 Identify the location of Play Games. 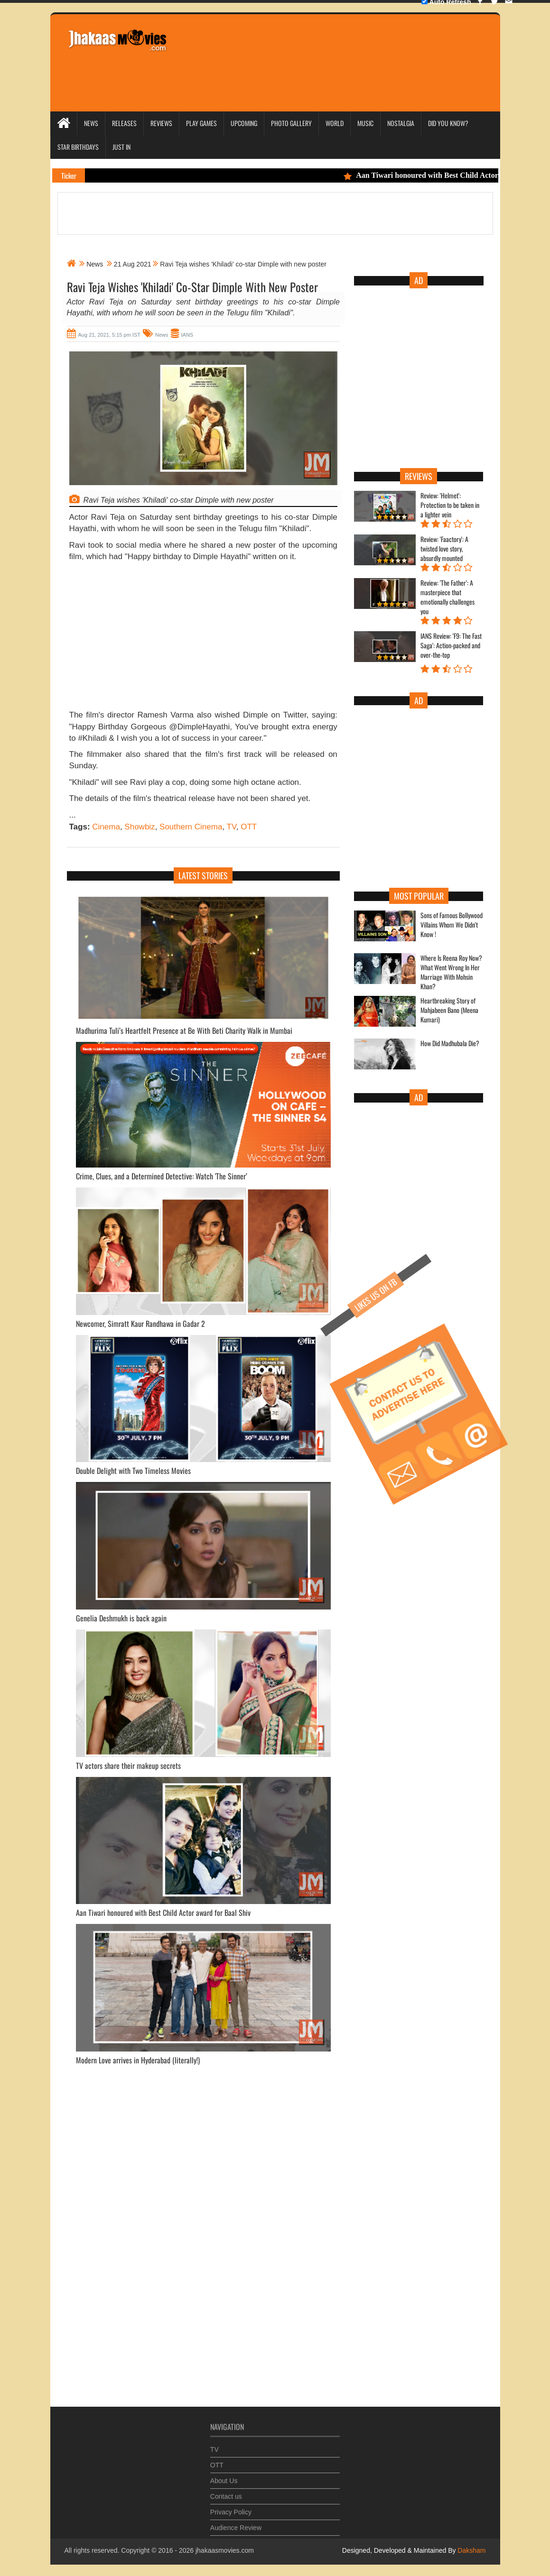
(201, 123).